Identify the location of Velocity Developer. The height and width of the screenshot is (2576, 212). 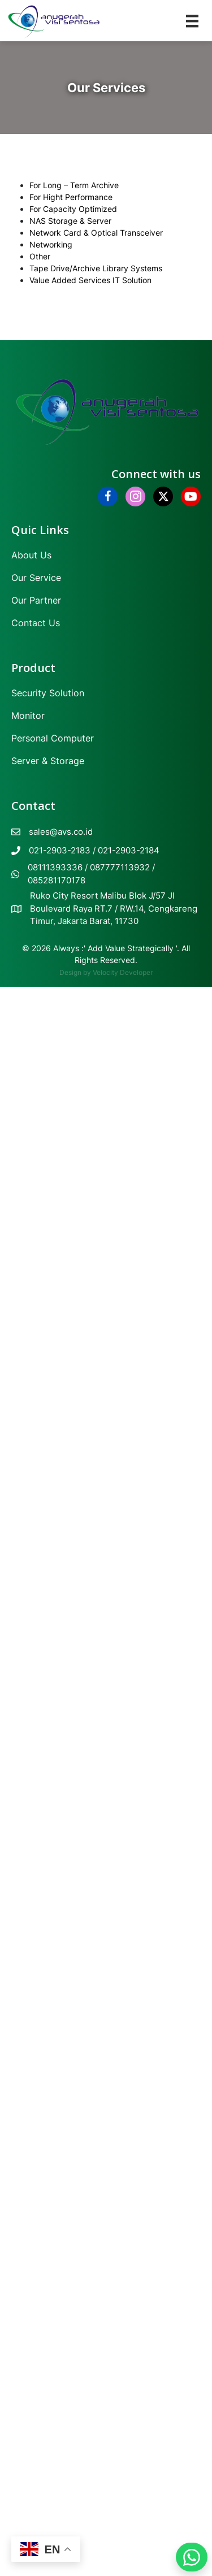
(123, 972).